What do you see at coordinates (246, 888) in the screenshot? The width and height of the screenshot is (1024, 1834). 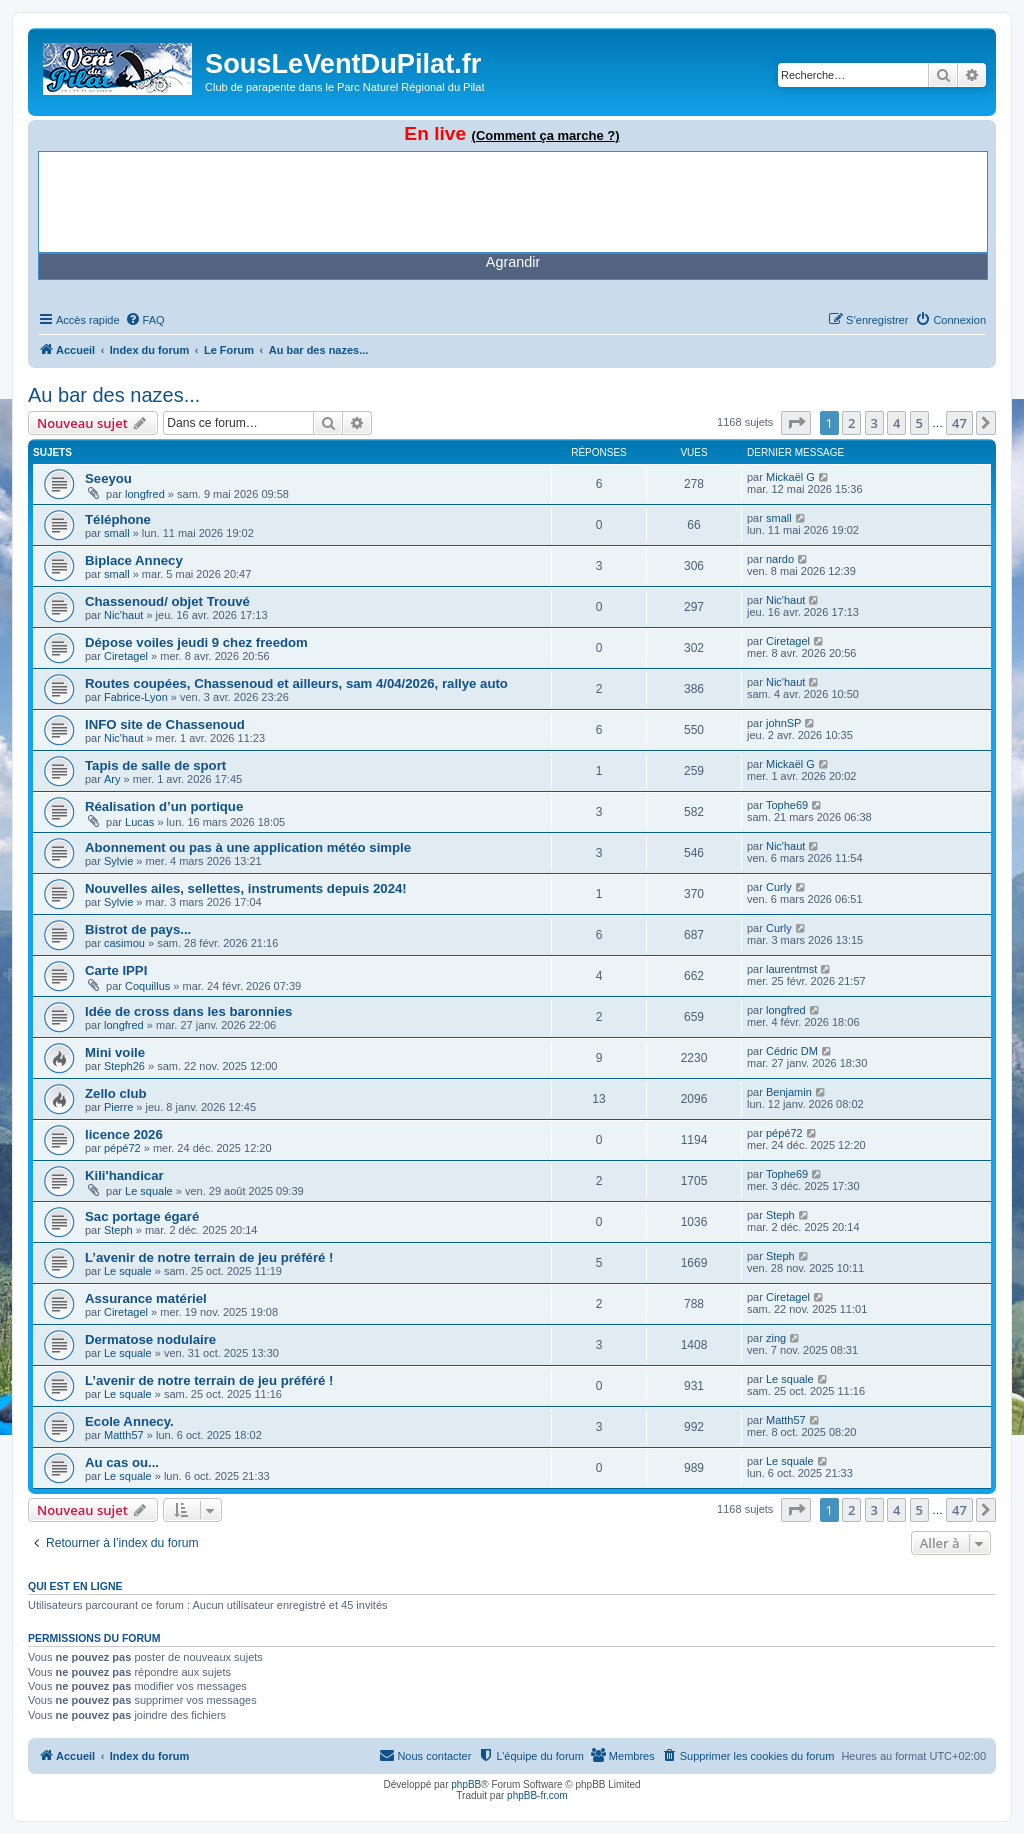 I see `Nouvelles ailes, sellettes, instruments depuis 2024!` at bounding box center [246, 888].